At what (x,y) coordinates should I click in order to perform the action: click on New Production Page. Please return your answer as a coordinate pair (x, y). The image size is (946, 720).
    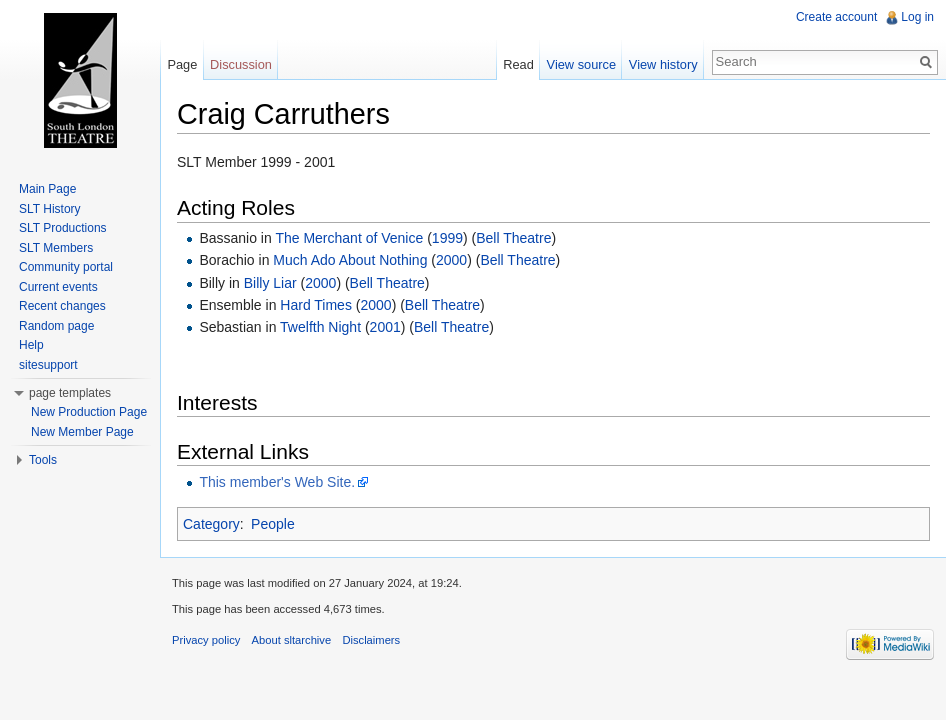
    Looking at the image, I should click on (89, 412).